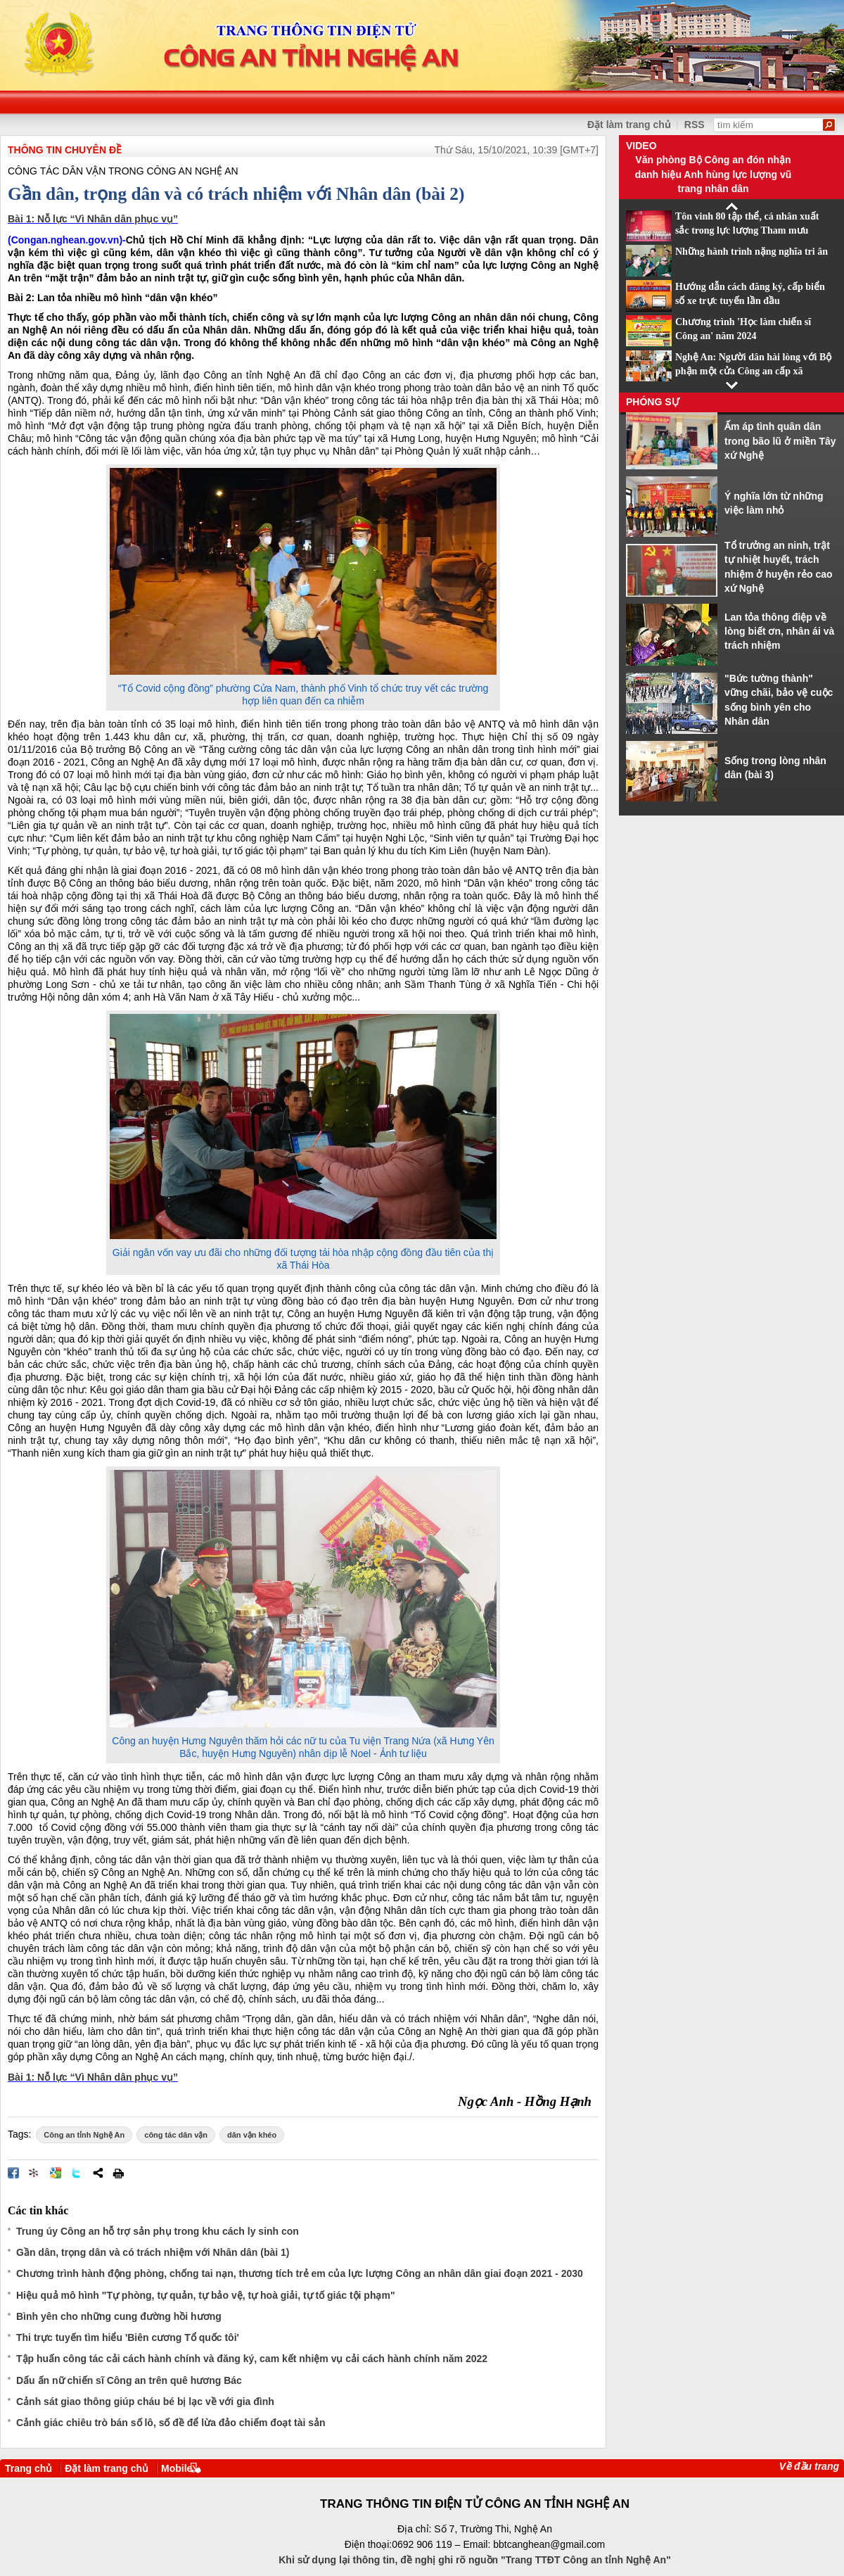 The image size is (844, 2576). Describe the element at coordinates (84, 2135) in the screenshot. I see `Công an tỉnh Nghệ An` at that location.